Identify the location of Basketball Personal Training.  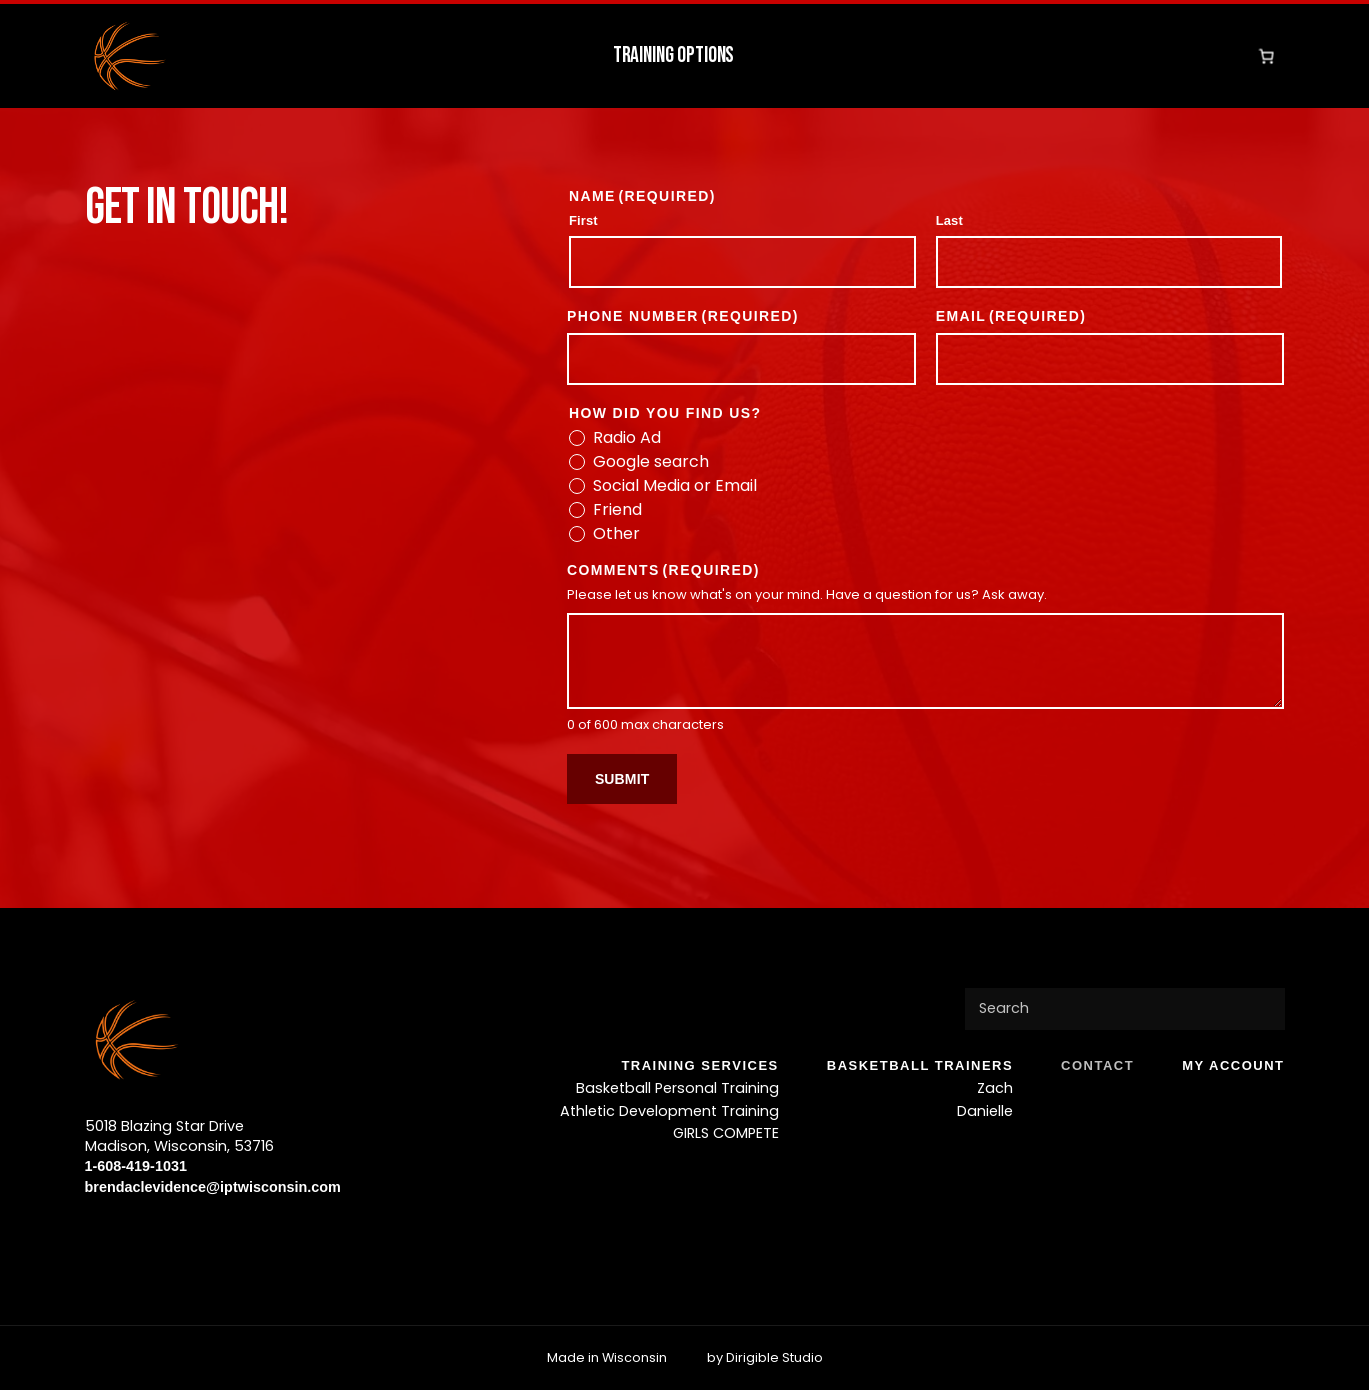
(677, 1088).